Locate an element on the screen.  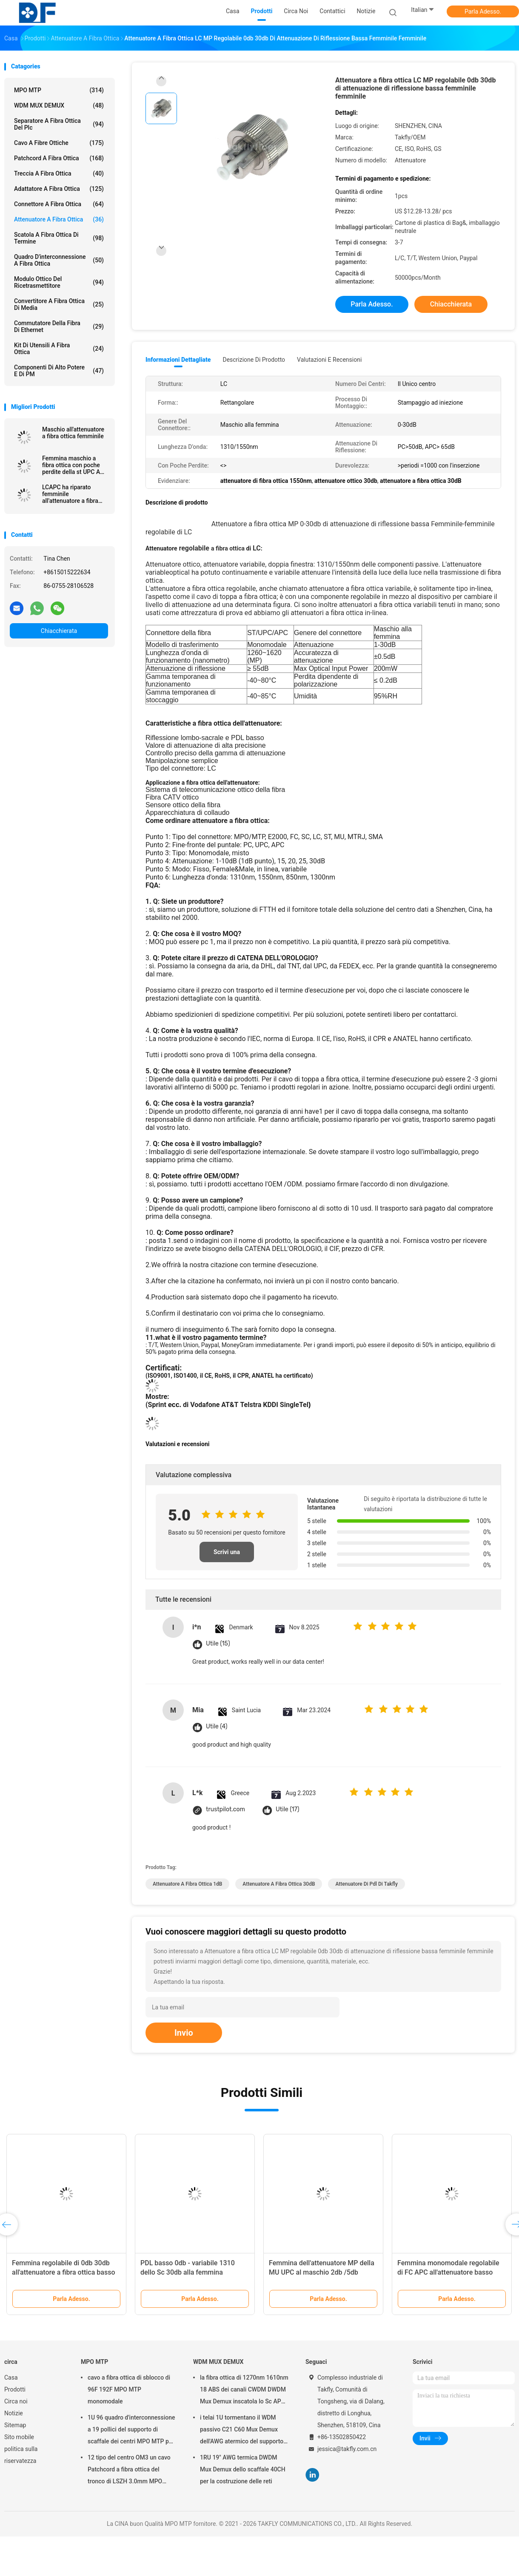
la fibra ottica di 1270nm 1610nm 18 ABS dei canali CWDM DWDM Mux Demux inscatola lo Sc APC di 2.0mm 3.0mm is located at coordinates (244, 2390).